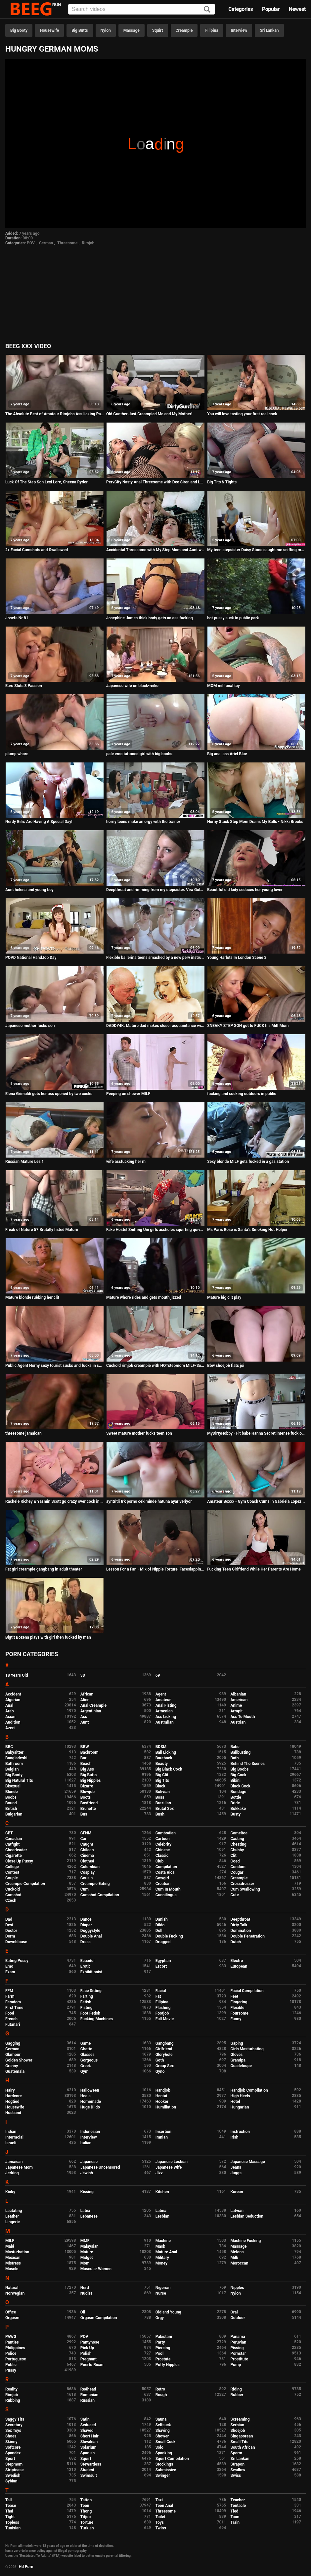 This screenshot has height=2576, width=311. Describe the element at coordinates (9, 1705) in the screenshot. I see `Anal` at that location.